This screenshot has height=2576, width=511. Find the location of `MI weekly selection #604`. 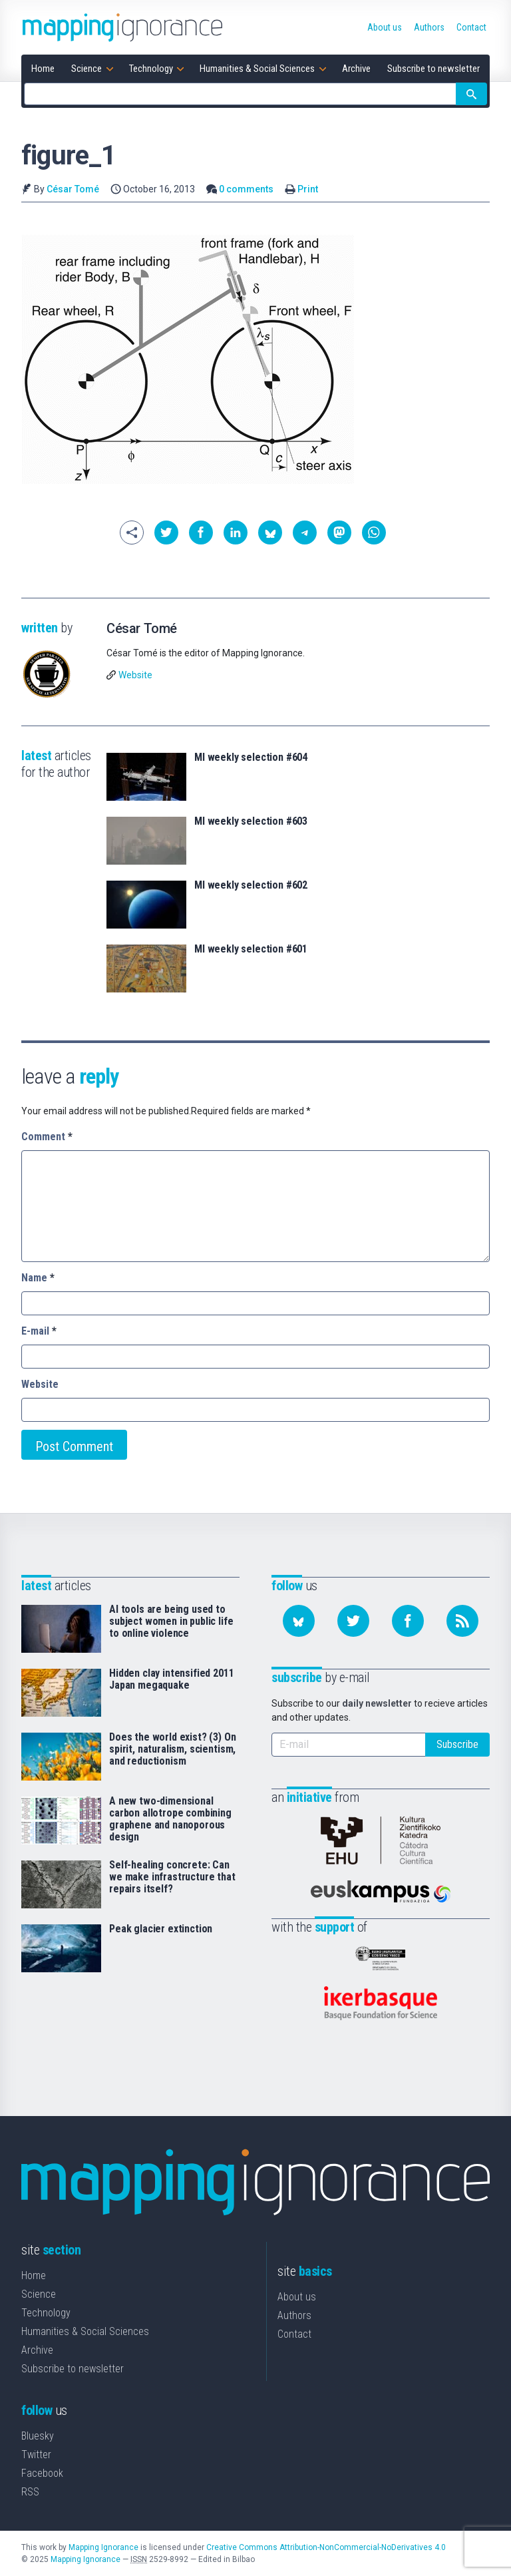

MI weekly selection #604 is located at coordinates (250, 757).